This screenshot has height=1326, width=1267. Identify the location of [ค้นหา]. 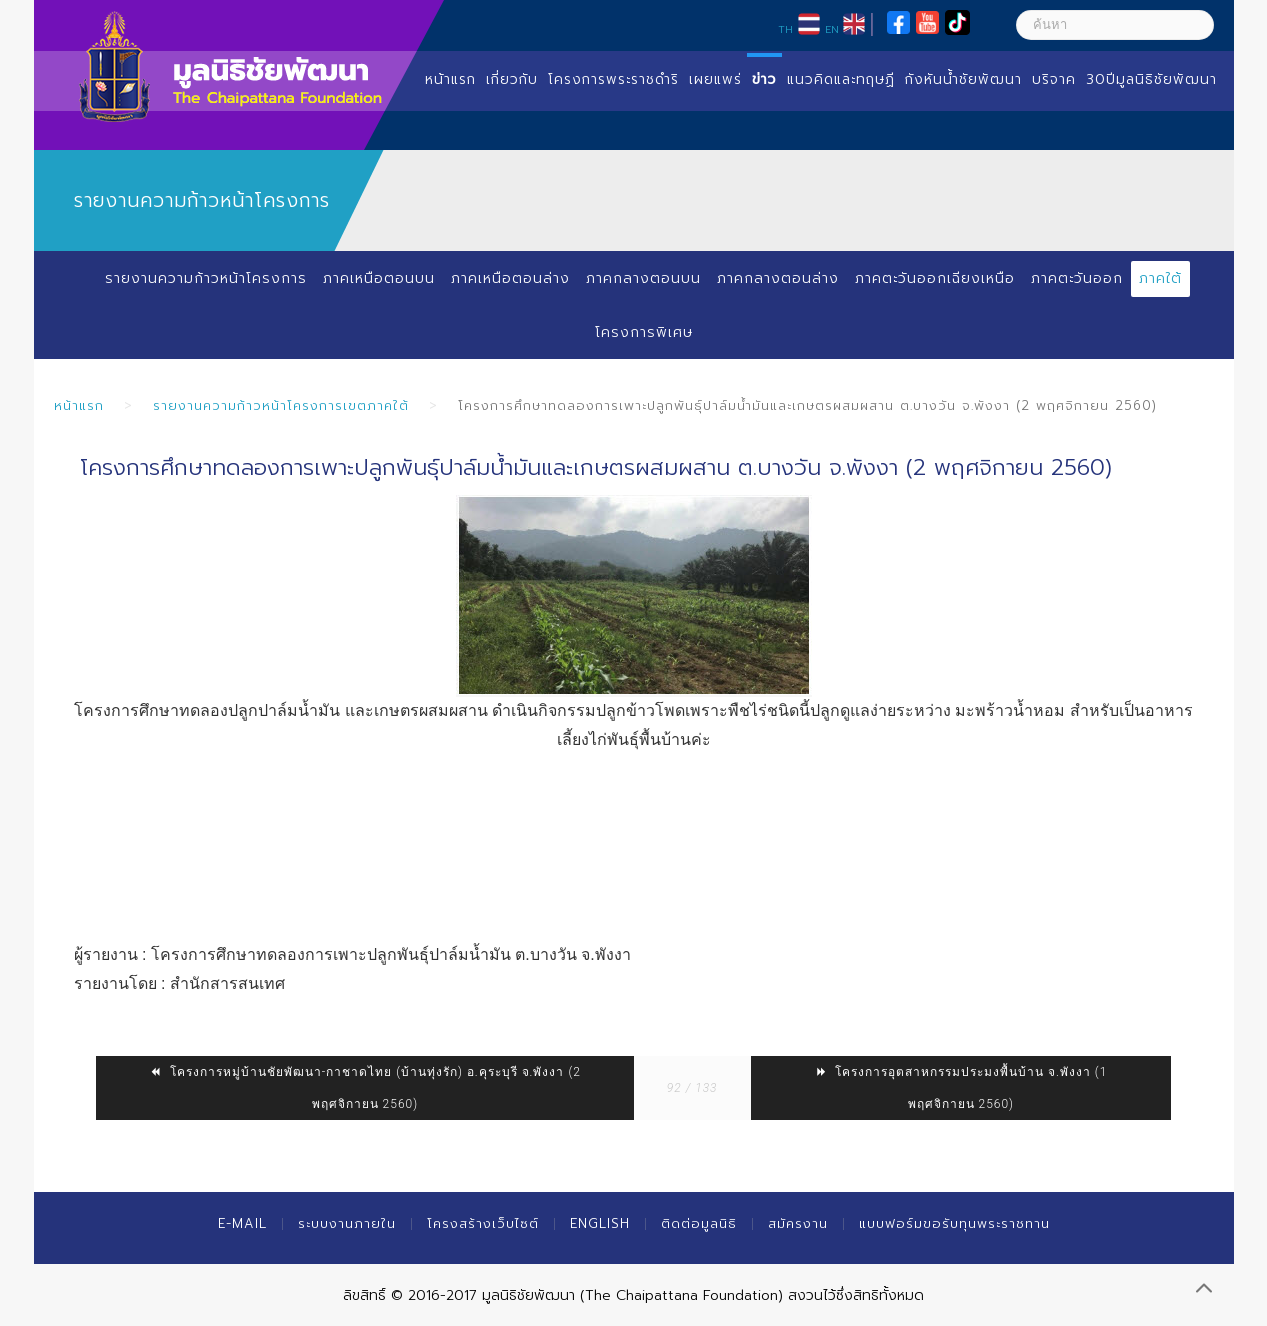
(1115, 25).